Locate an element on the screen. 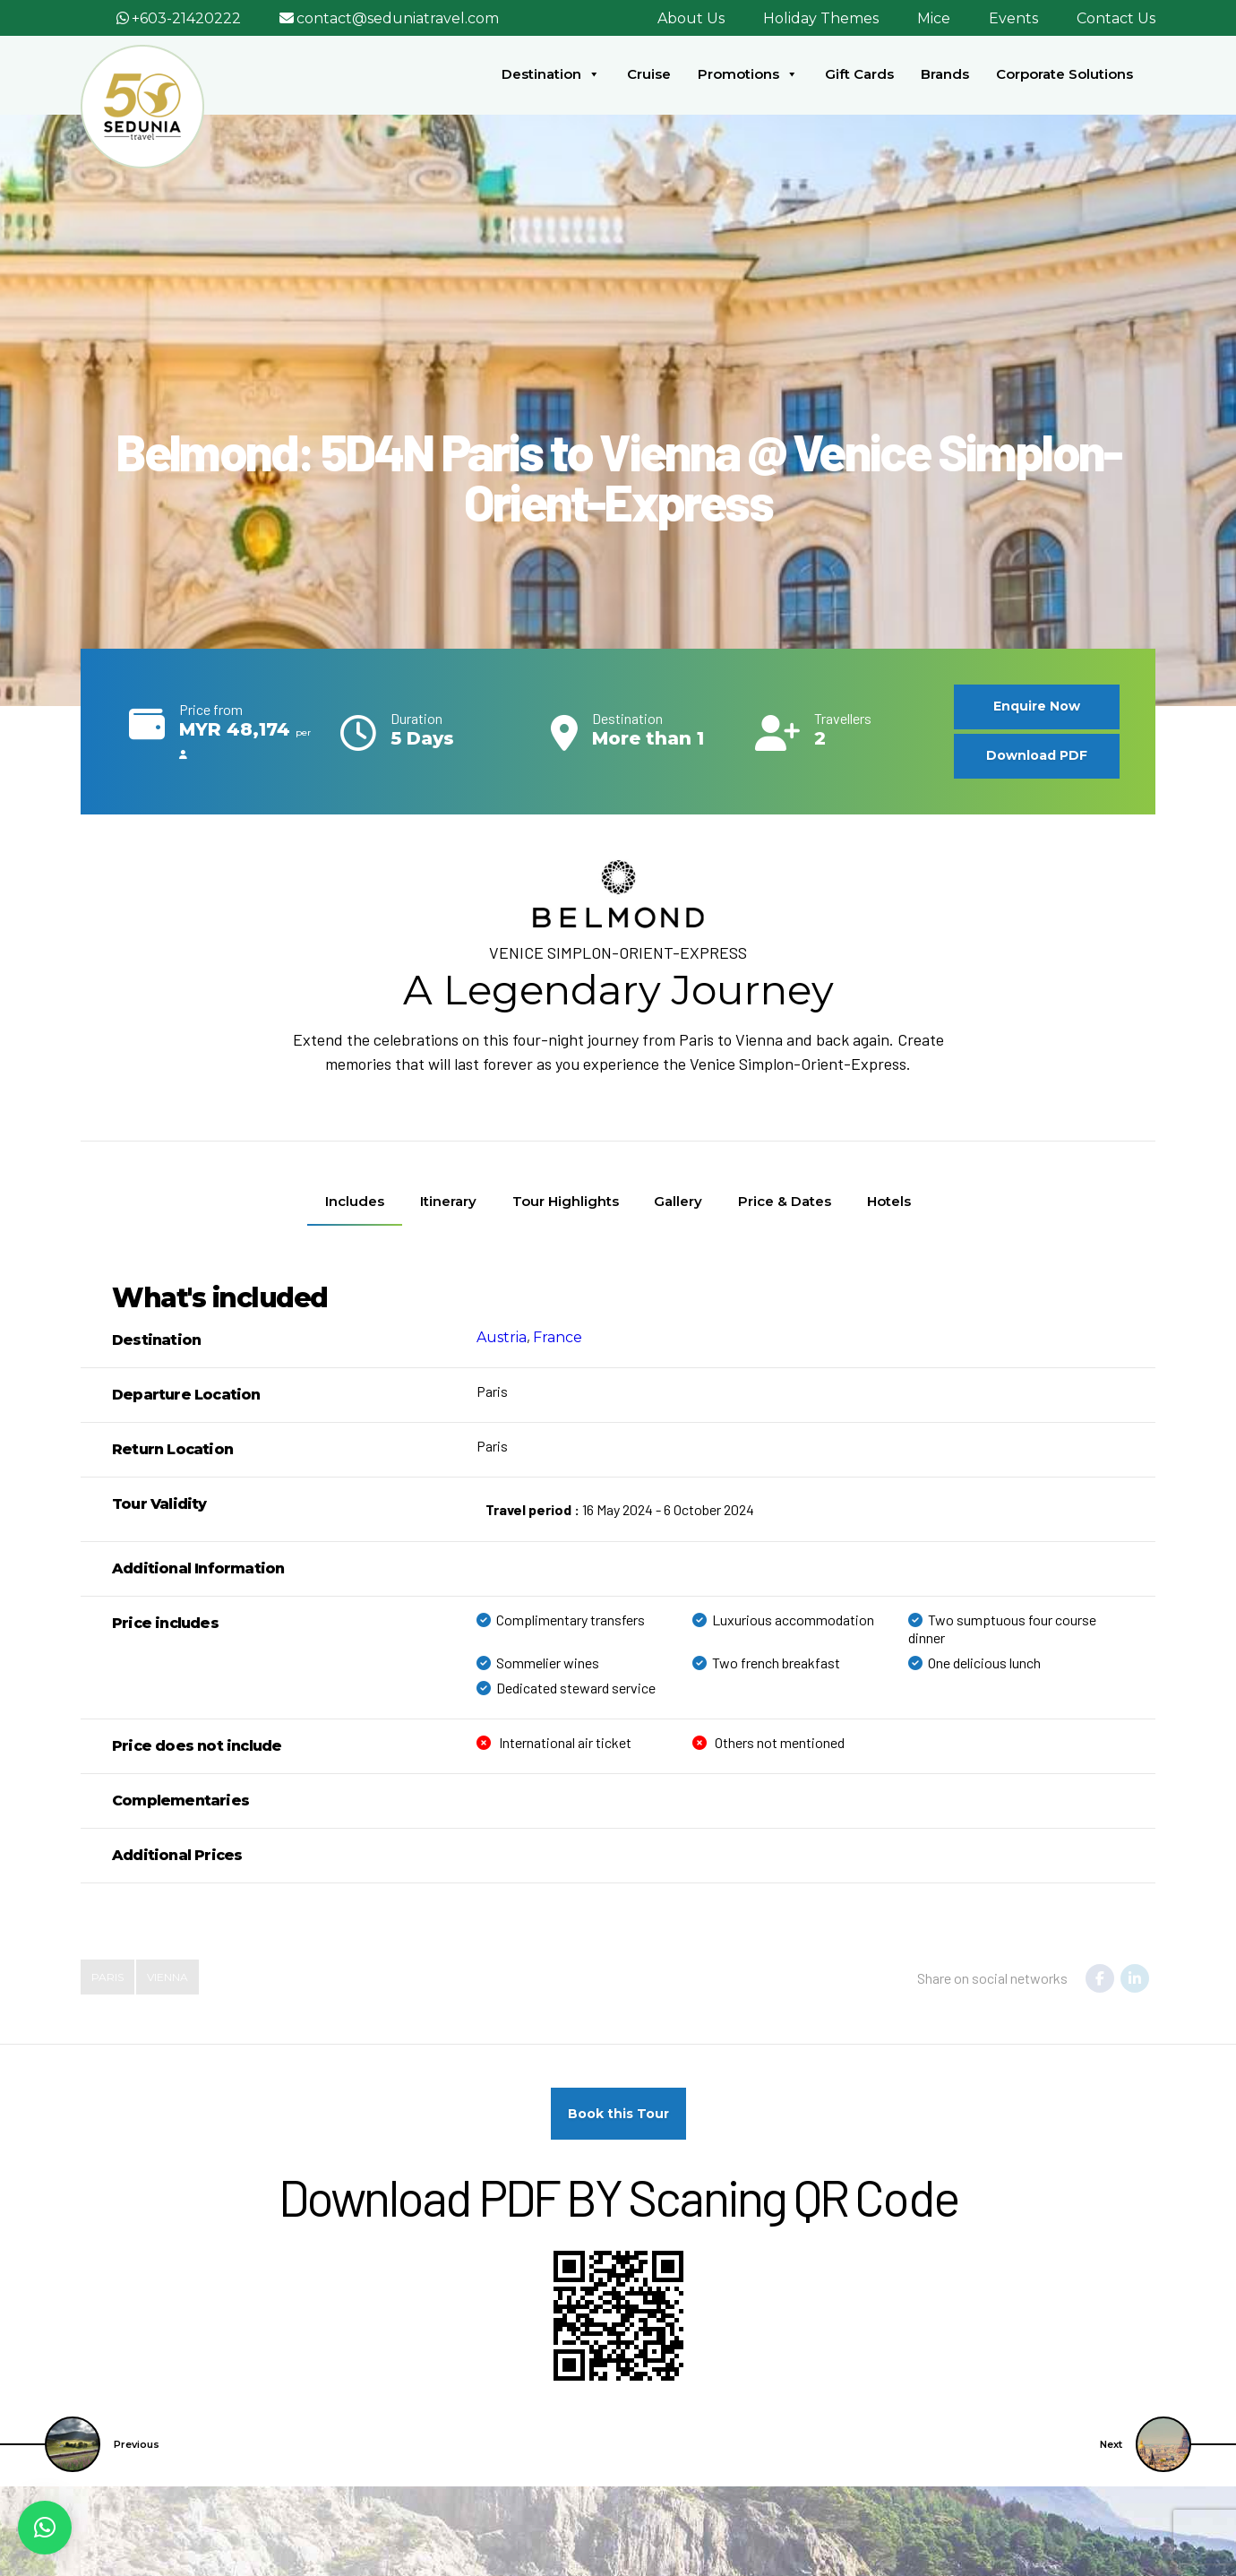 The height and width of the screenshot is (2576, 1236). contact@seduniatravel.com is located at coordinates (397, 18).